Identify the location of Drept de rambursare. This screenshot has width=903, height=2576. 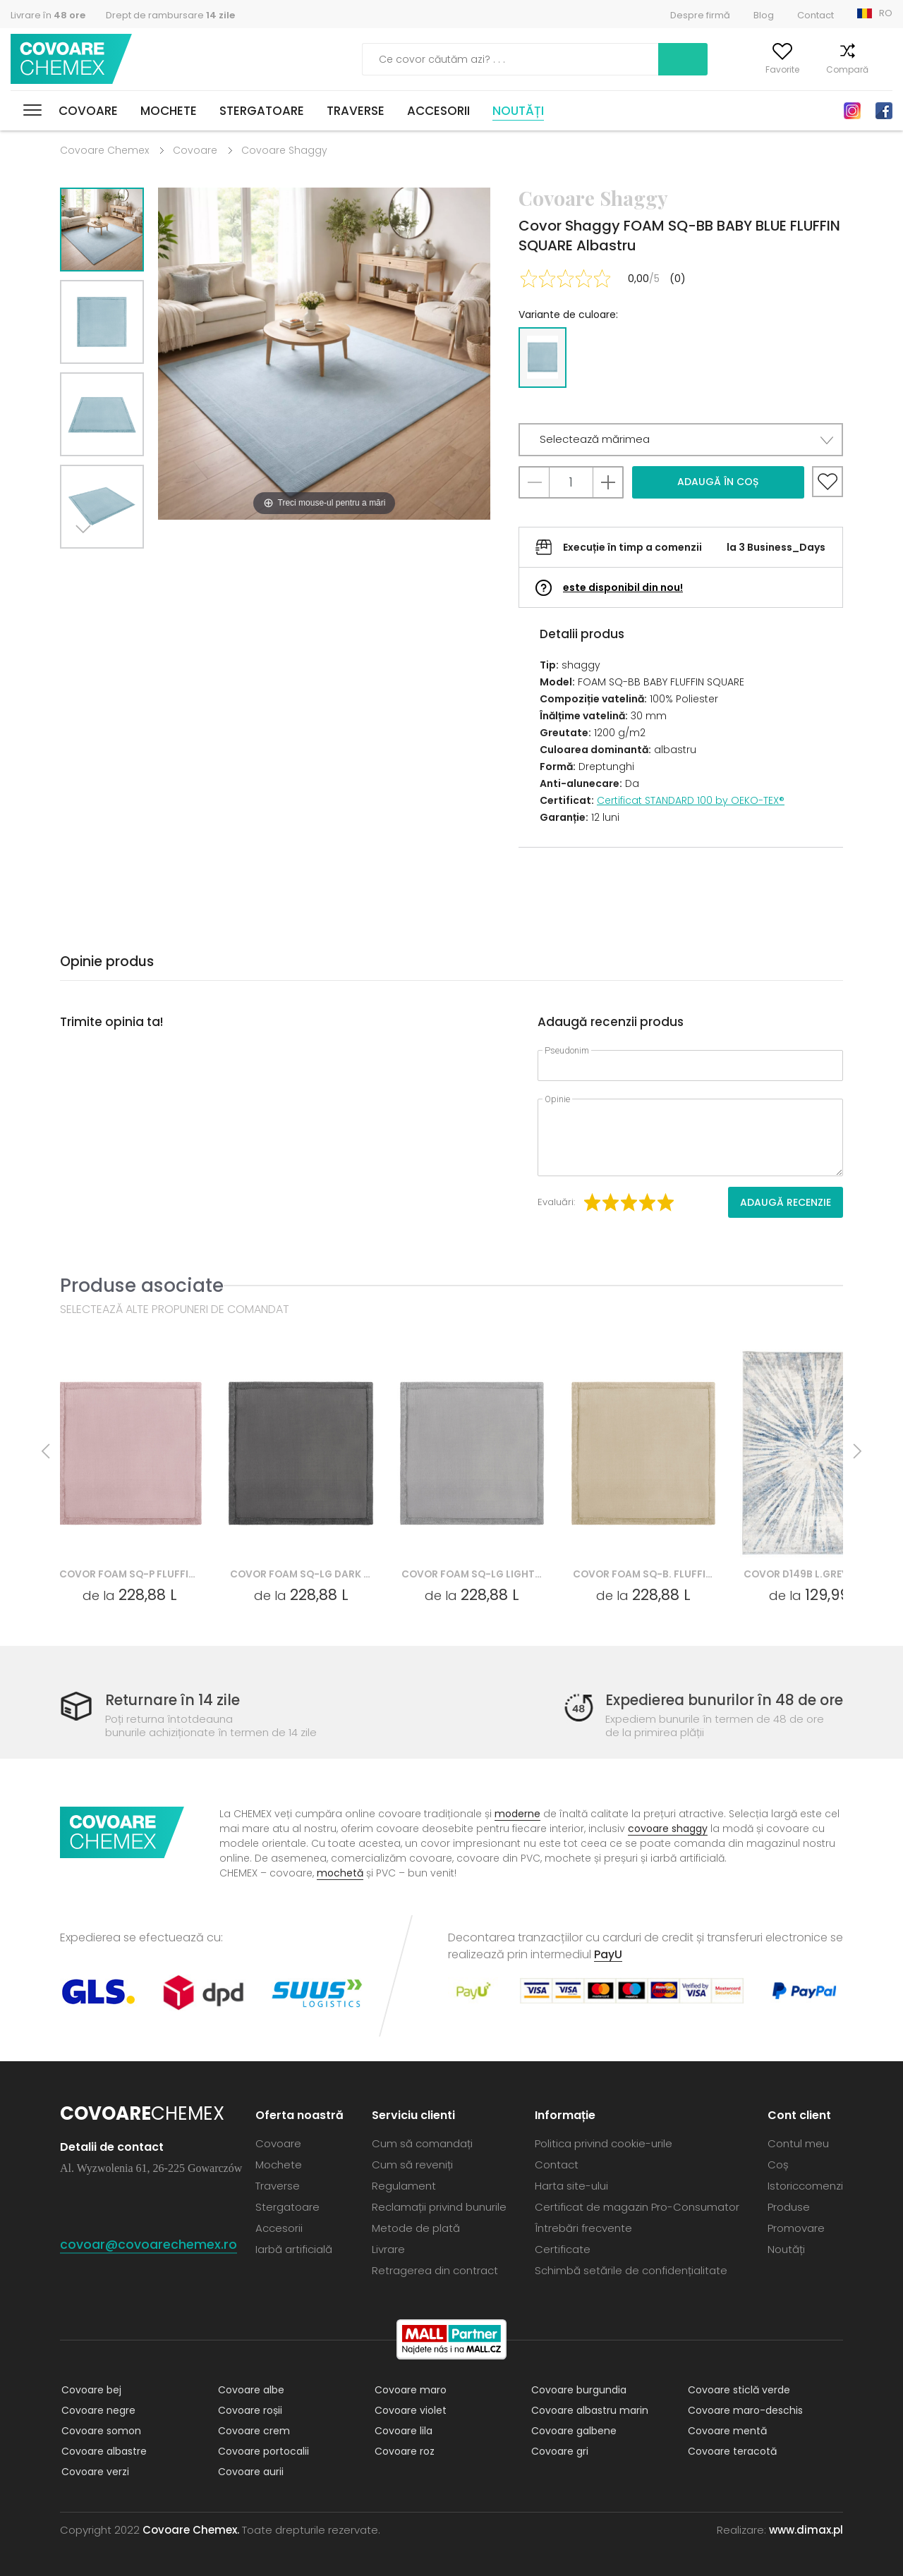
(170, 15).